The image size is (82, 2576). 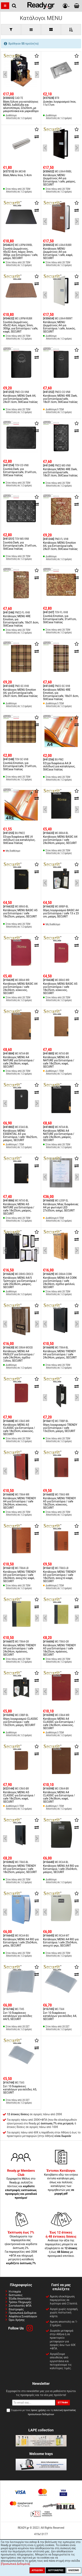 I want to click on Κατάλογος MENU BASIC A5 για Εστιατόρια / cafe 18x25cm, κόκκινος, SECURIT, so click(x=60, y=988).